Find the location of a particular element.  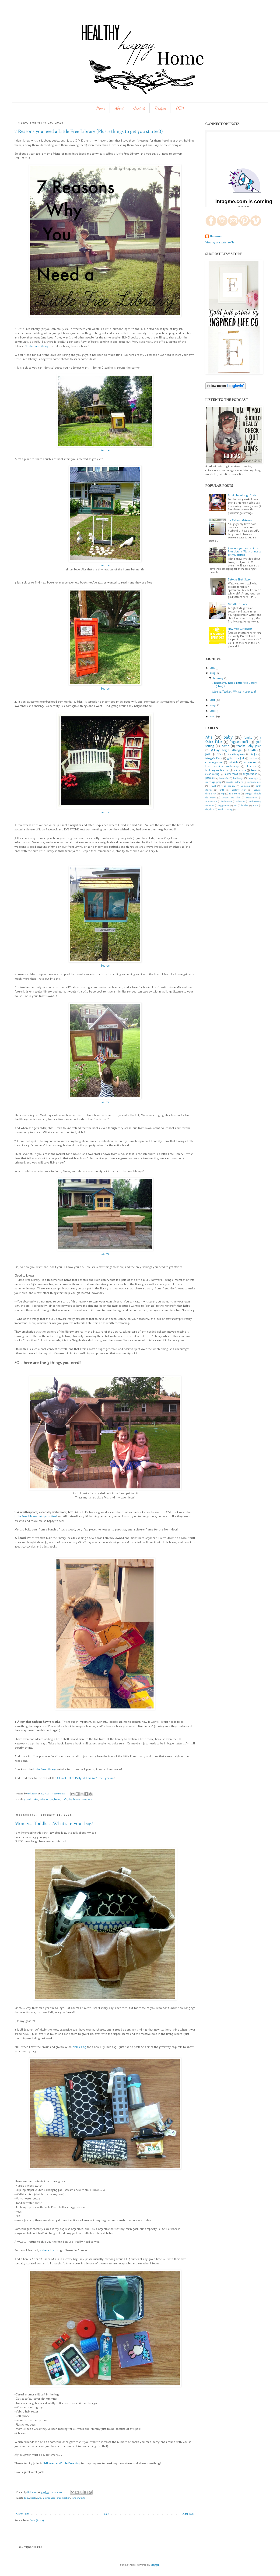

Contact is located at coordinates (139, 107).